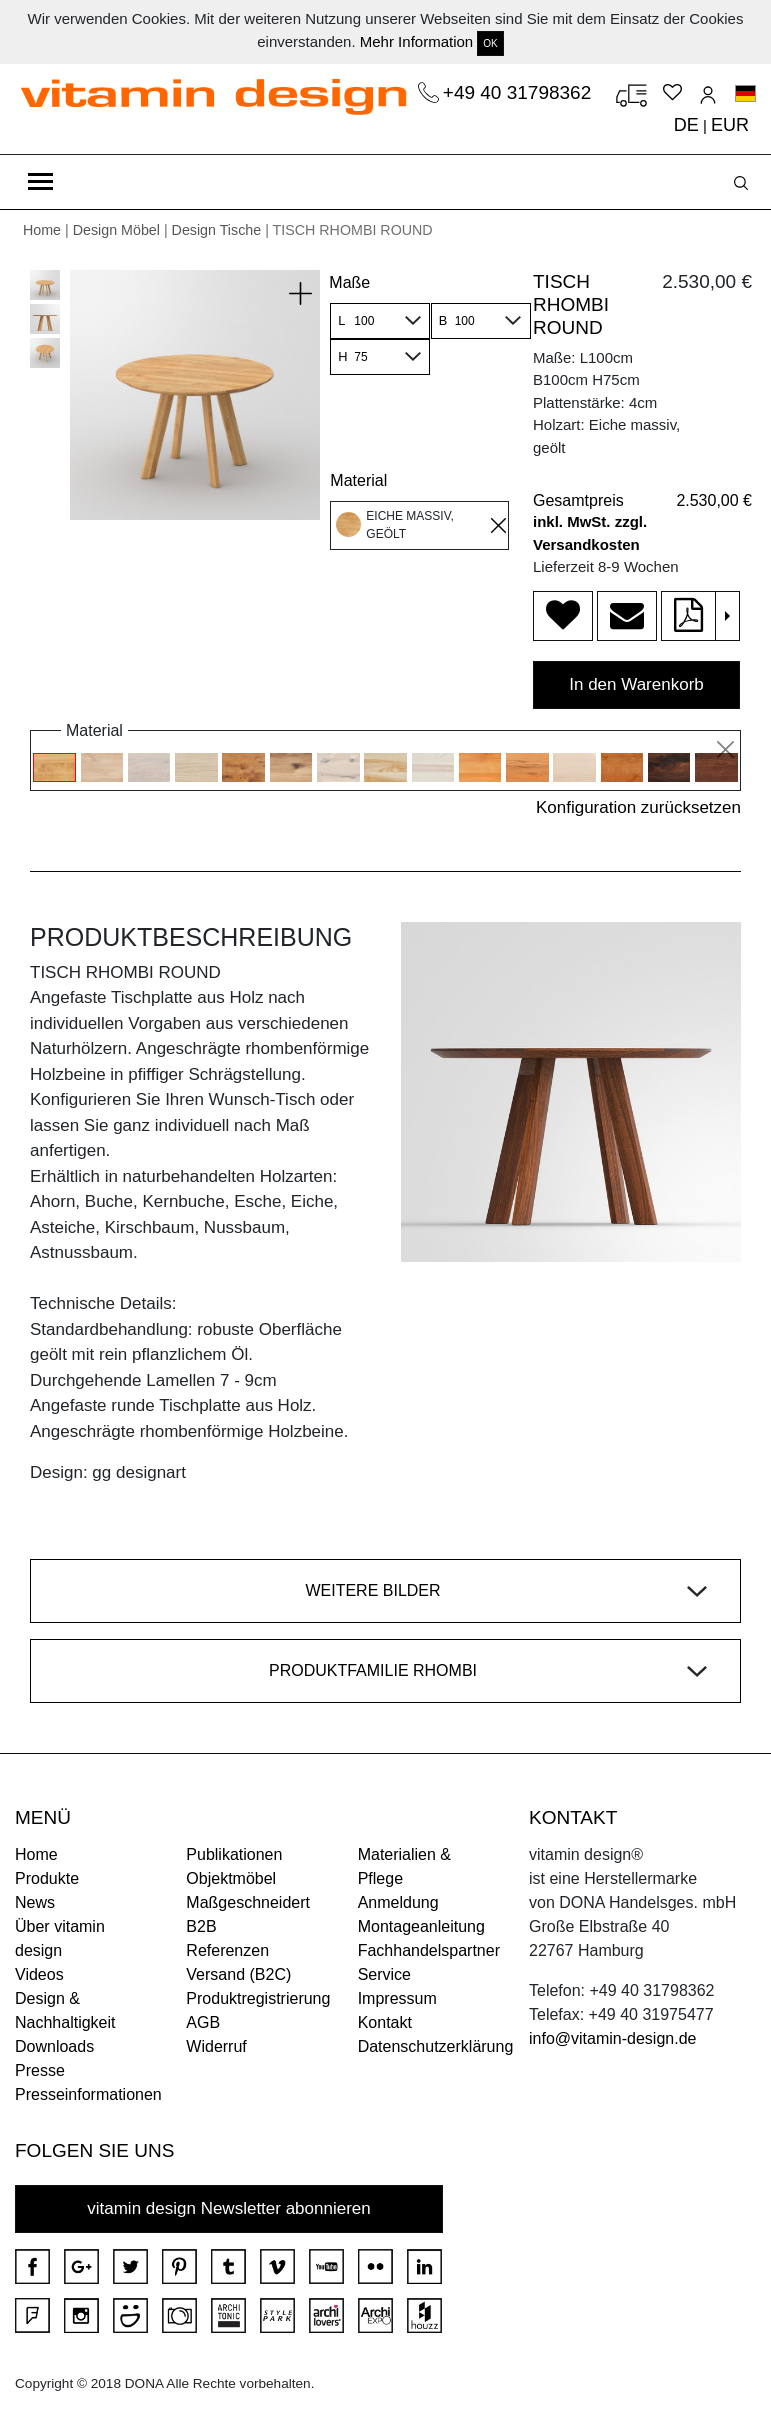 Image resolution: width=771 pixels, height=2422 pixels. What do you see at coordinates (416, 41) in the screenshot?
I see `Mehr Information` at bounding box center [416, 41].